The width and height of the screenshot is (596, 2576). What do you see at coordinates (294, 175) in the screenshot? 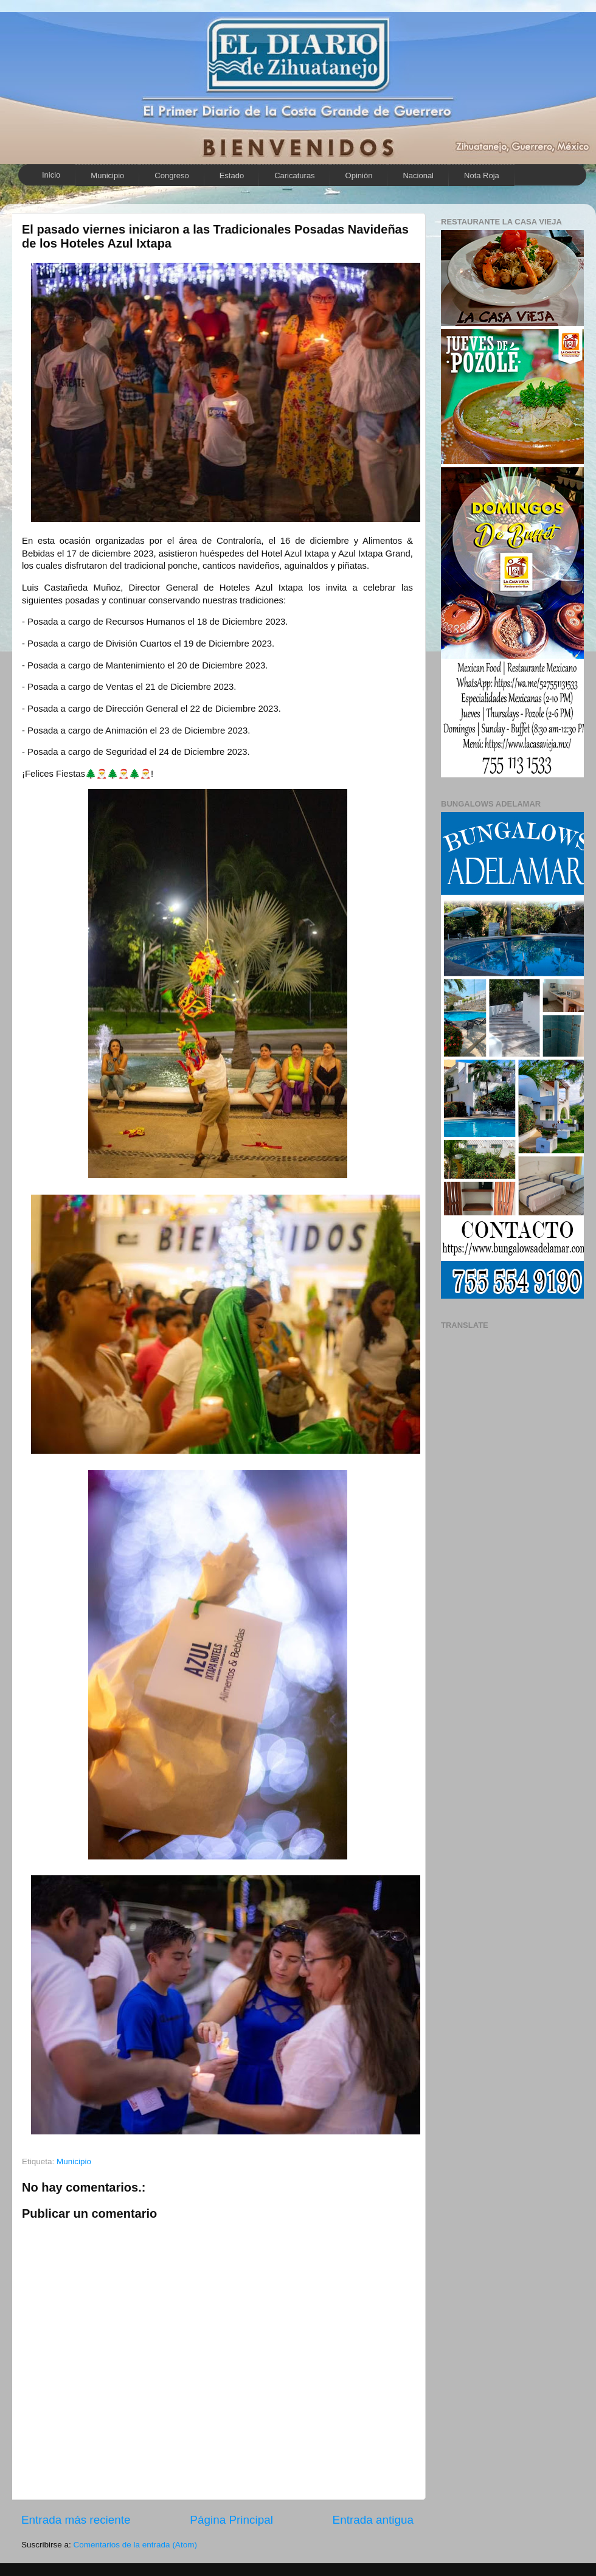
I see `Caricaturas` at bounding box center [294, 175].